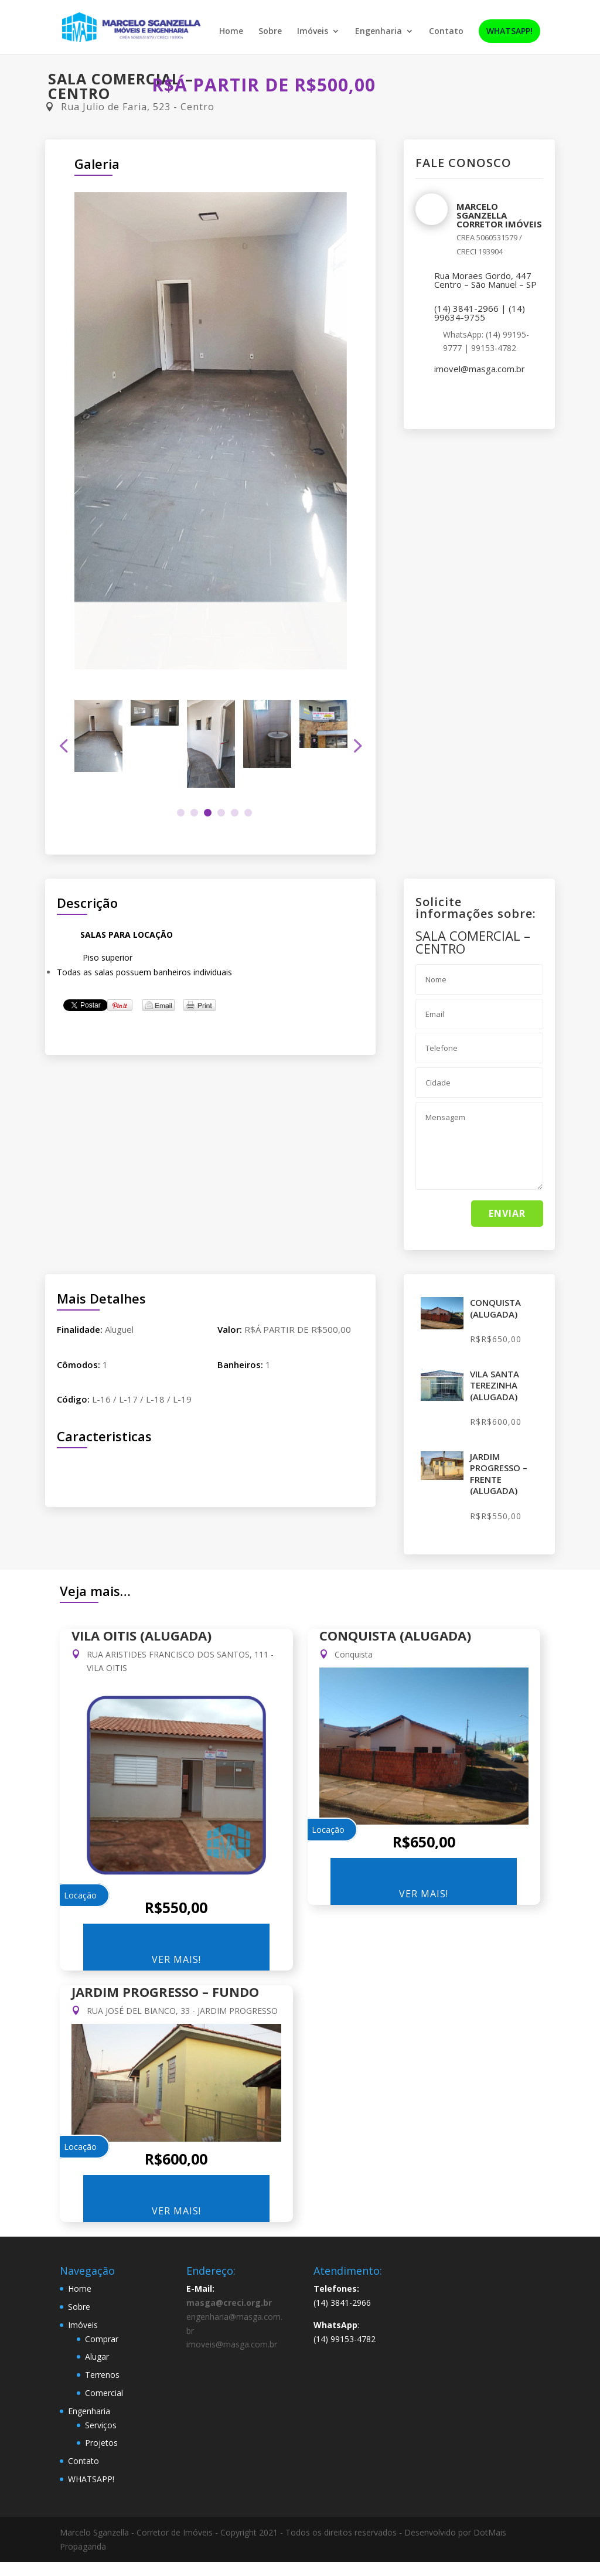  Describe the element at coordinates (248, 812) in the screenshot. I see `6 [tab]` at that location.